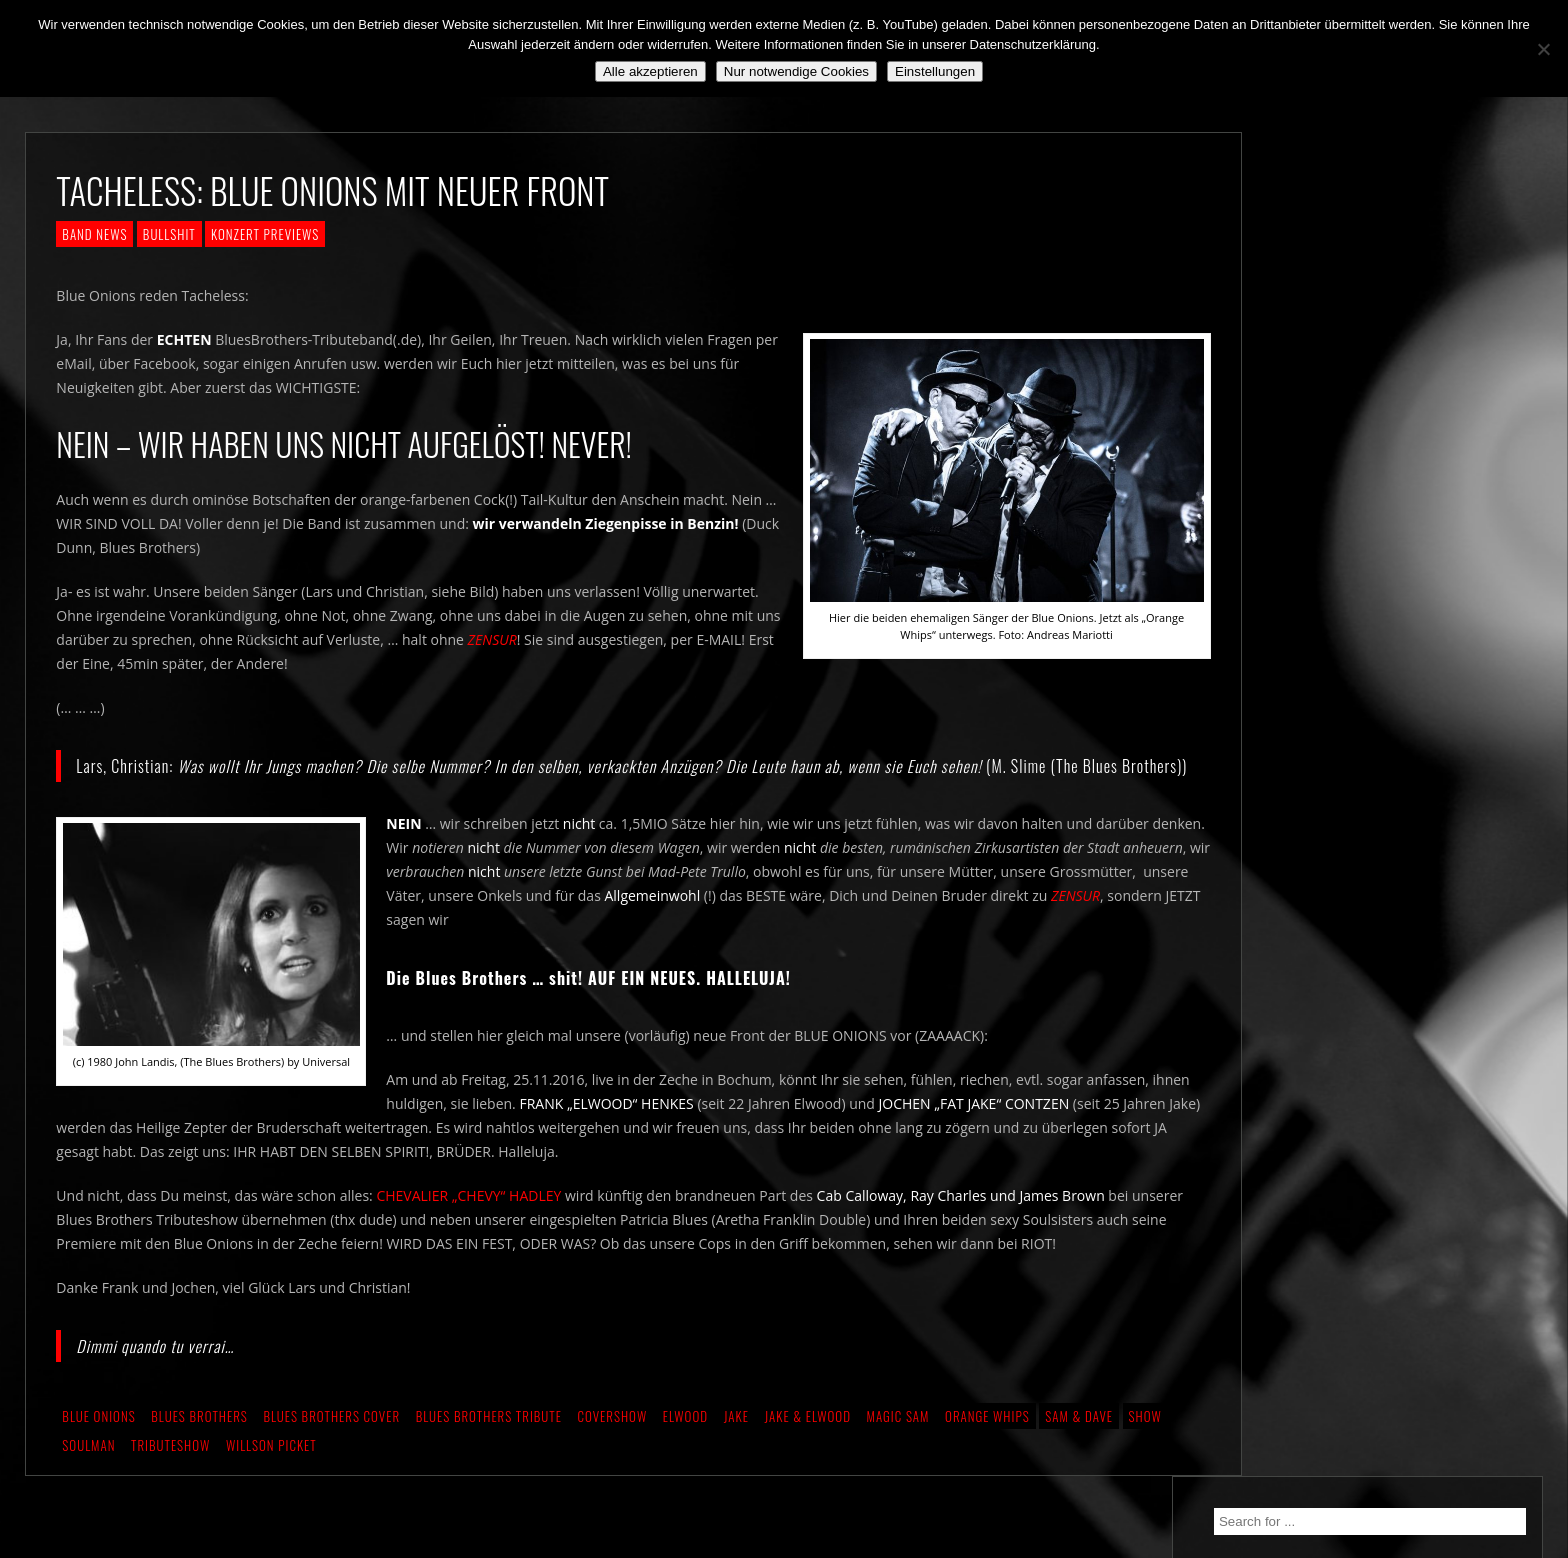  Describe the element at coordinates (784, 1545) in the screenshot. I see `2018 by The Blue Onions - Impressum & Datenschutzerklärung -` at that location.